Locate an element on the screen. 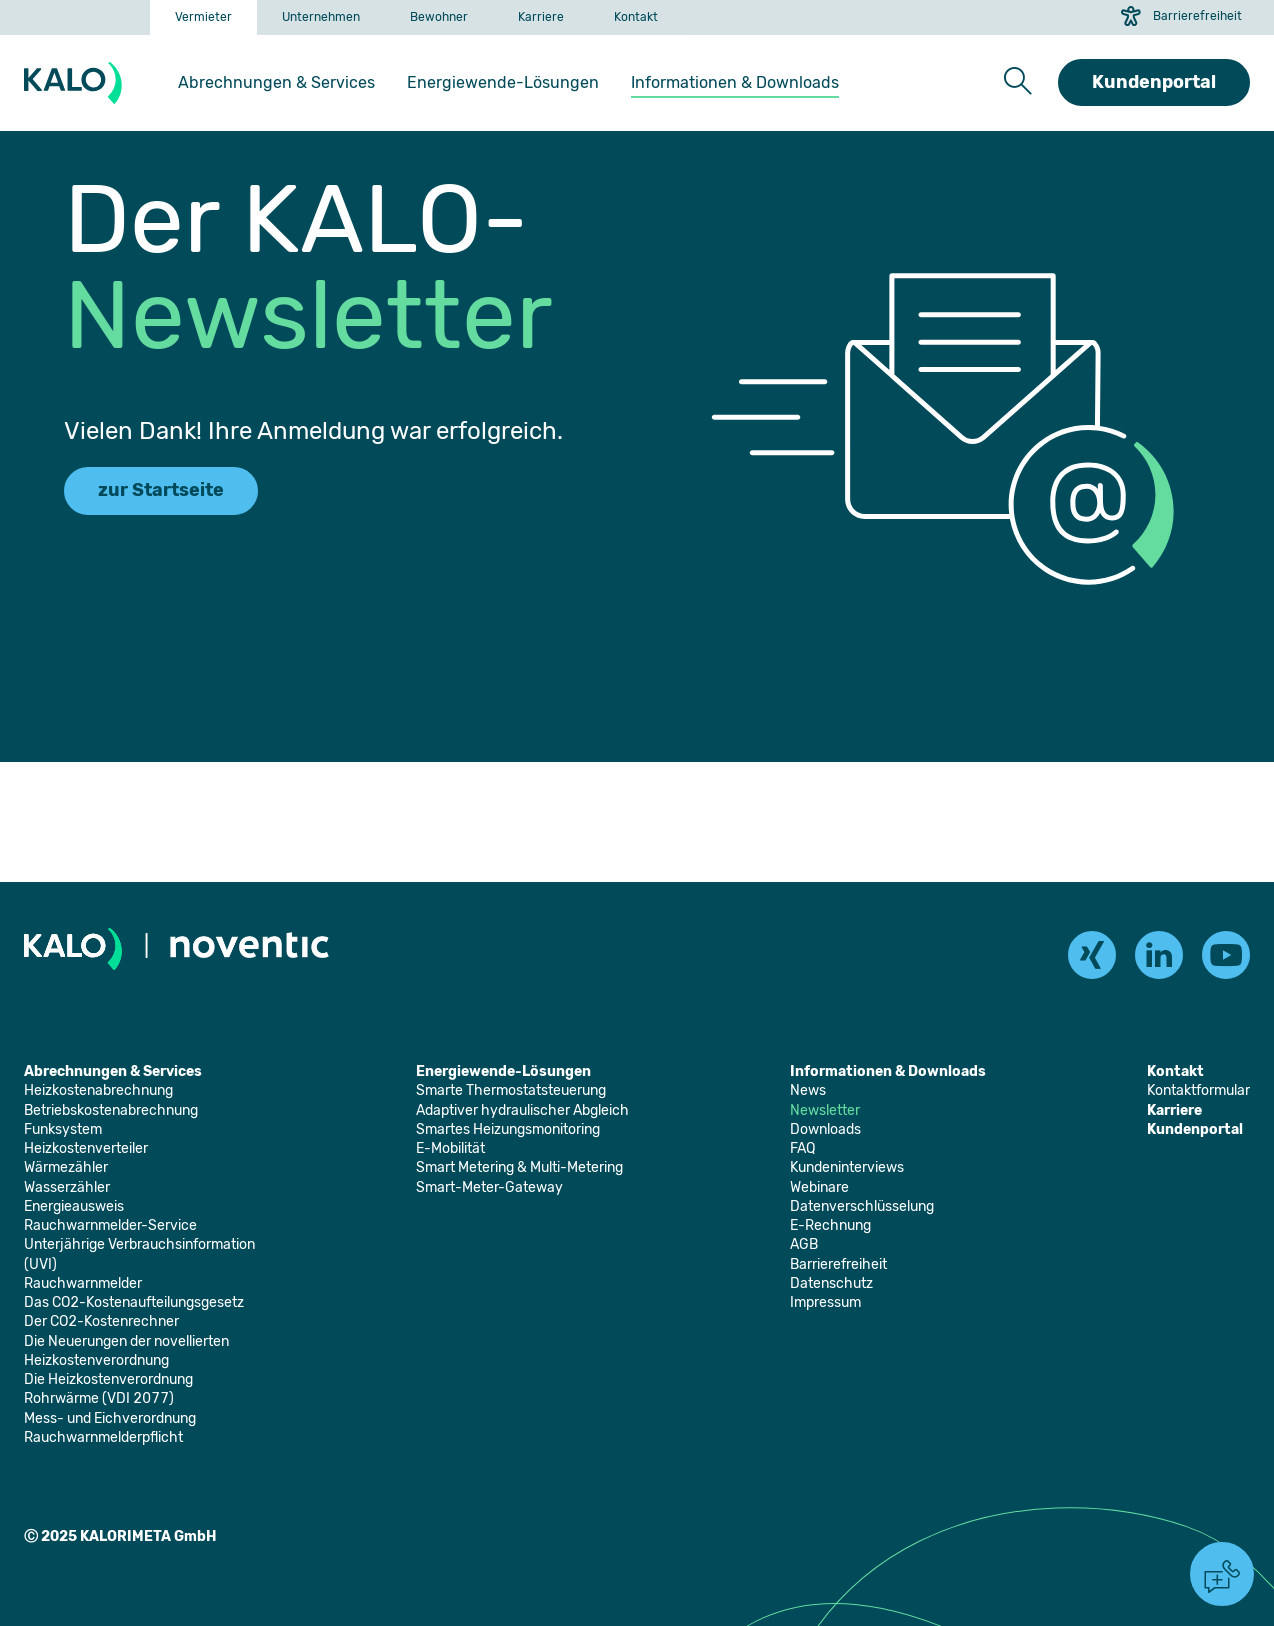  [Öffnet die Seite: News] is located at coordinates (808, 1090).